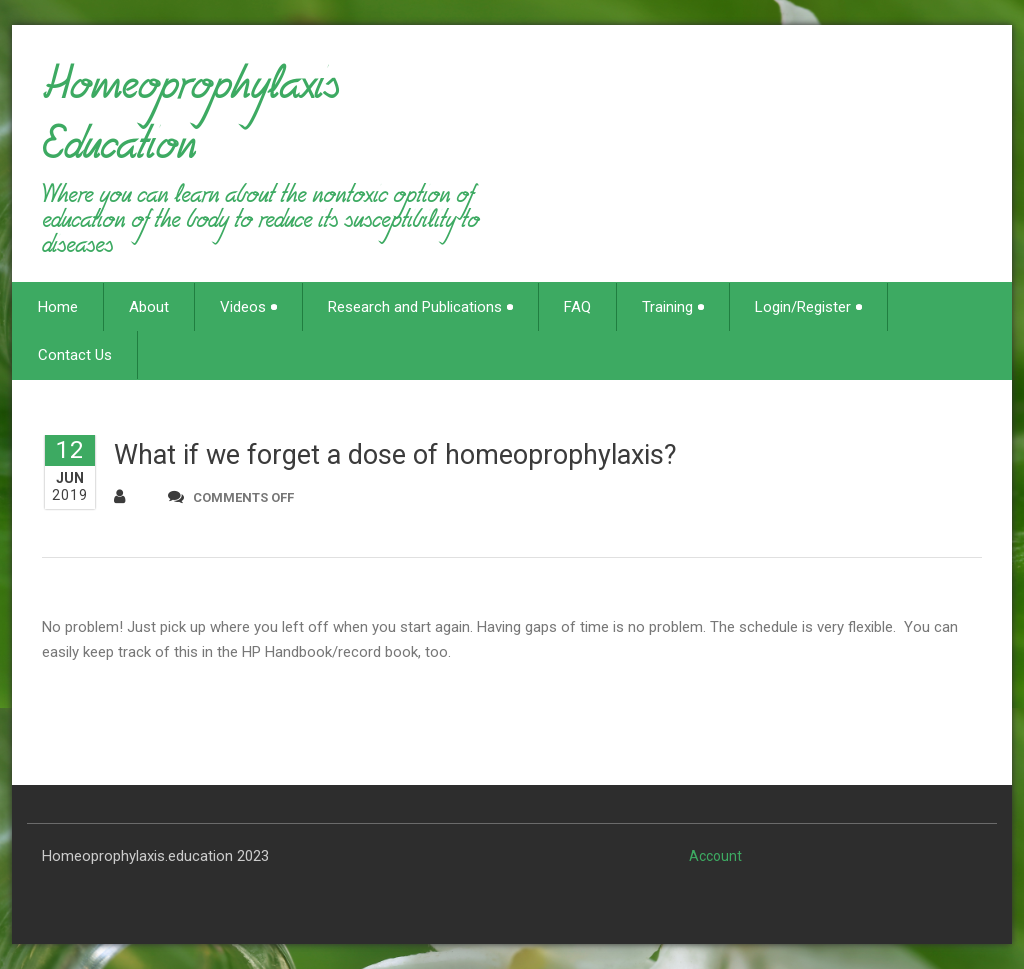 This screenshot has height=969, width=1024. What do you see at coordinates (577, 307) in the screenshot?
I see `FAQ` at bounding box center [577, 307].